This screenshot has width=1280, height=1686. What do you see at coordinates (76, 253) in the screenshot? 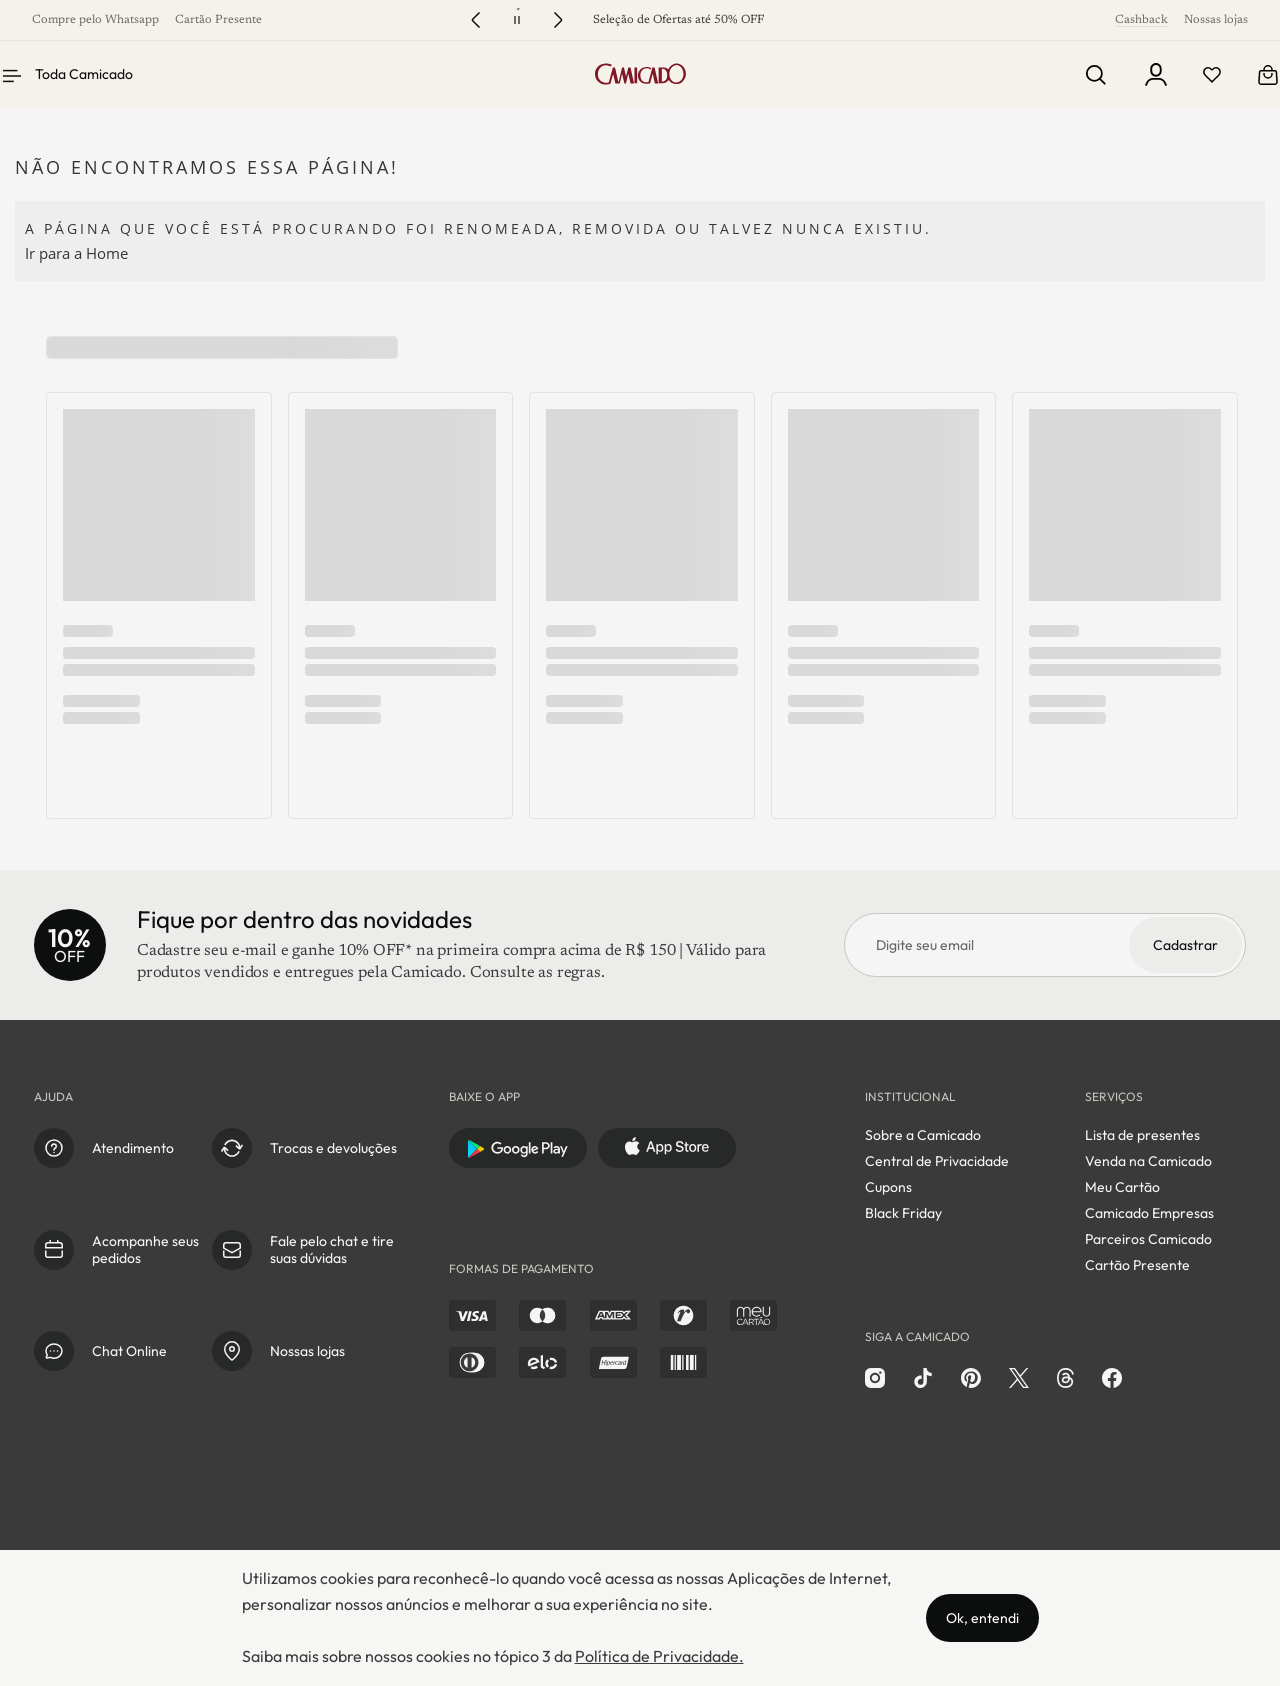
I see `Ir para a Home` at bounding box center [76, 253].